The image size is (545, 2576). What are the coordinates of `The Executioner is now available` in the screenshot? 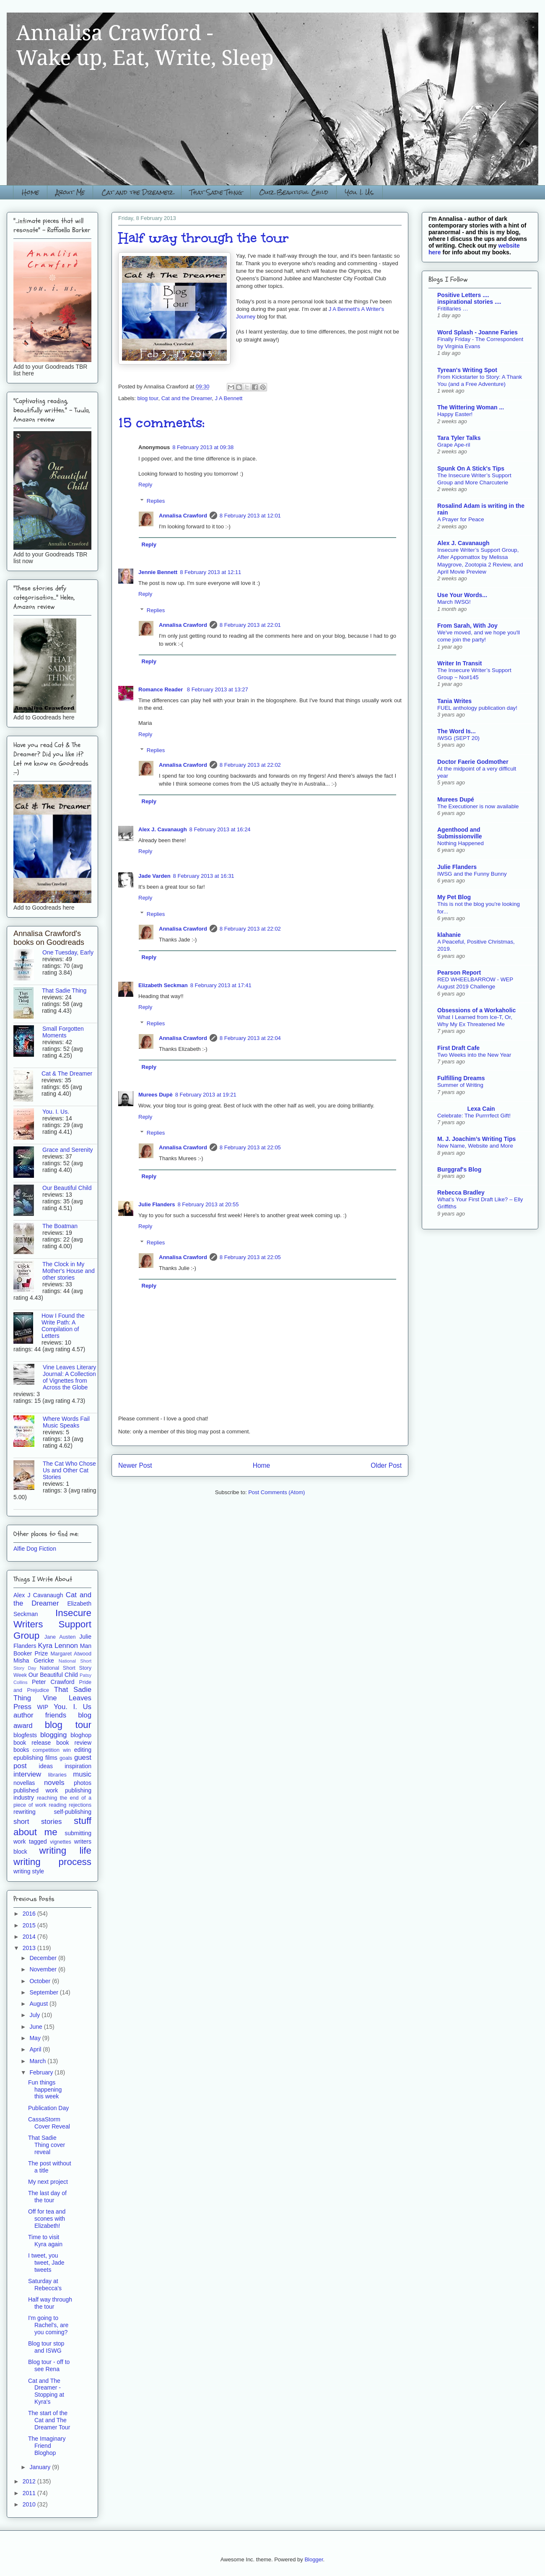 It's located at (478, 806).